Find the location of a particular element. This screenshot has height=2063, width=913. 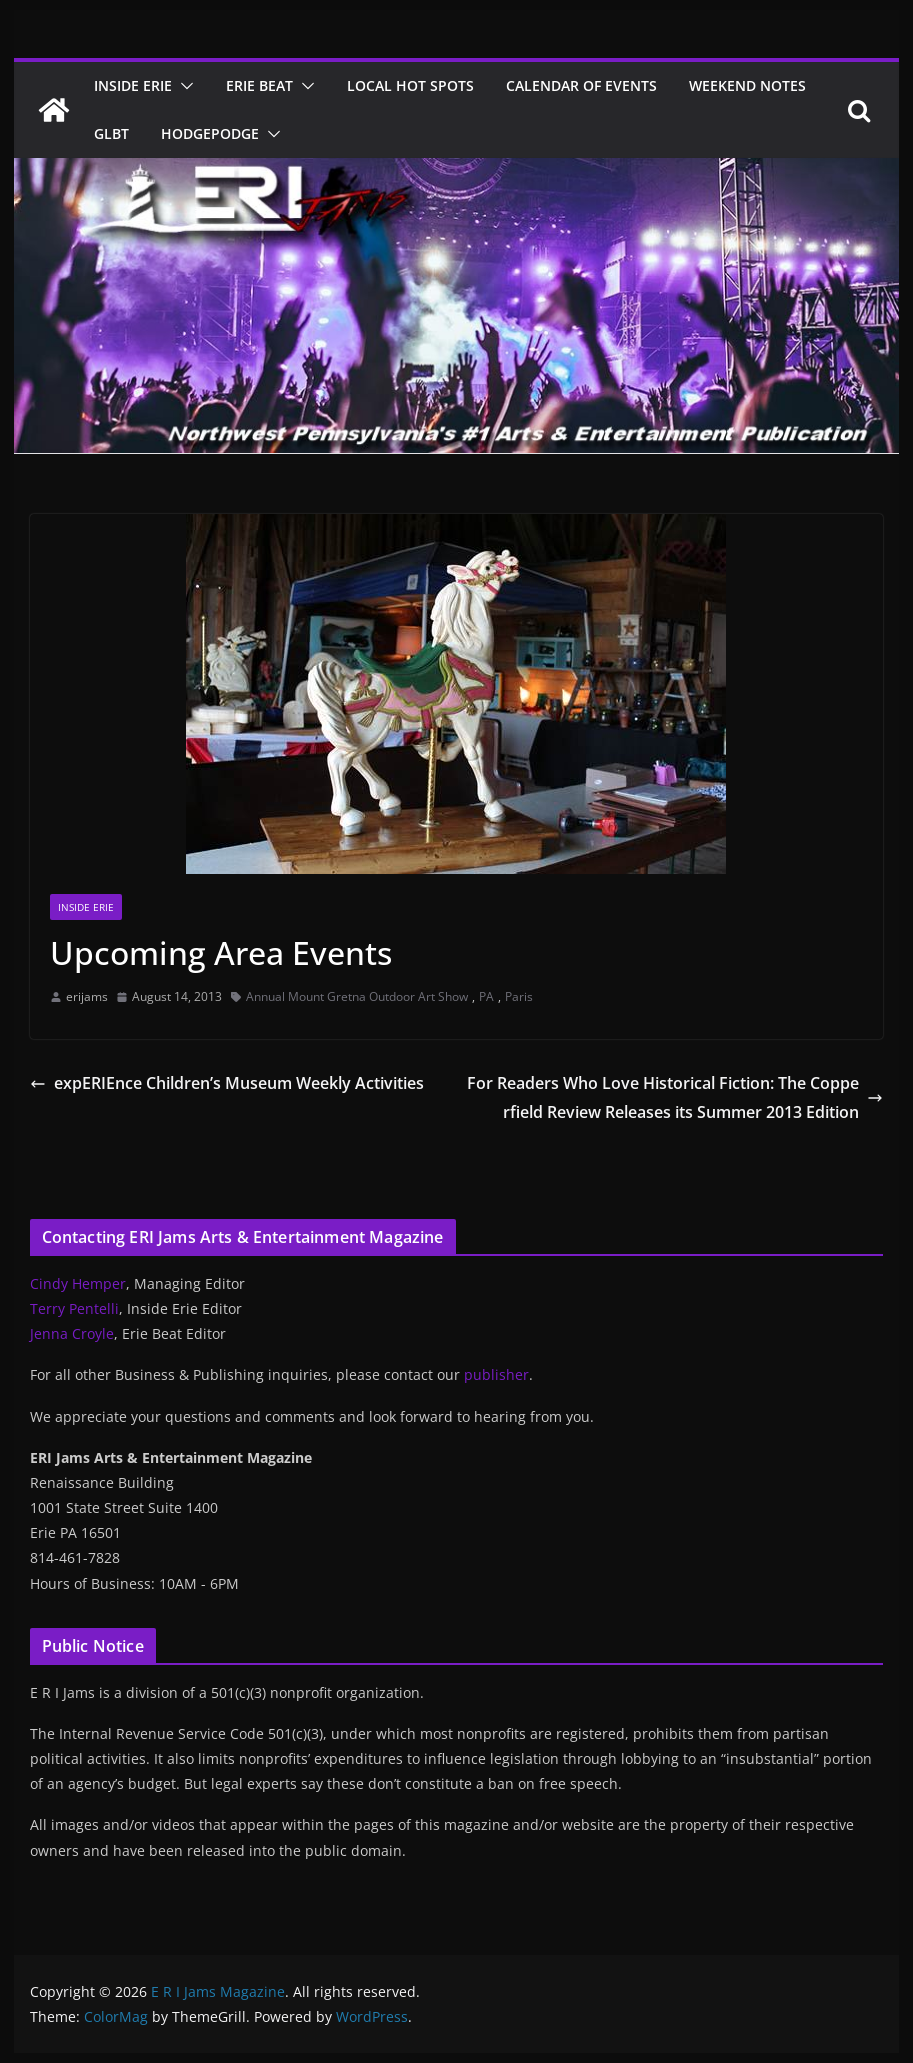

expERIEnce Children’s Museum Weekly Activities is located at coordinates (227, 1083).